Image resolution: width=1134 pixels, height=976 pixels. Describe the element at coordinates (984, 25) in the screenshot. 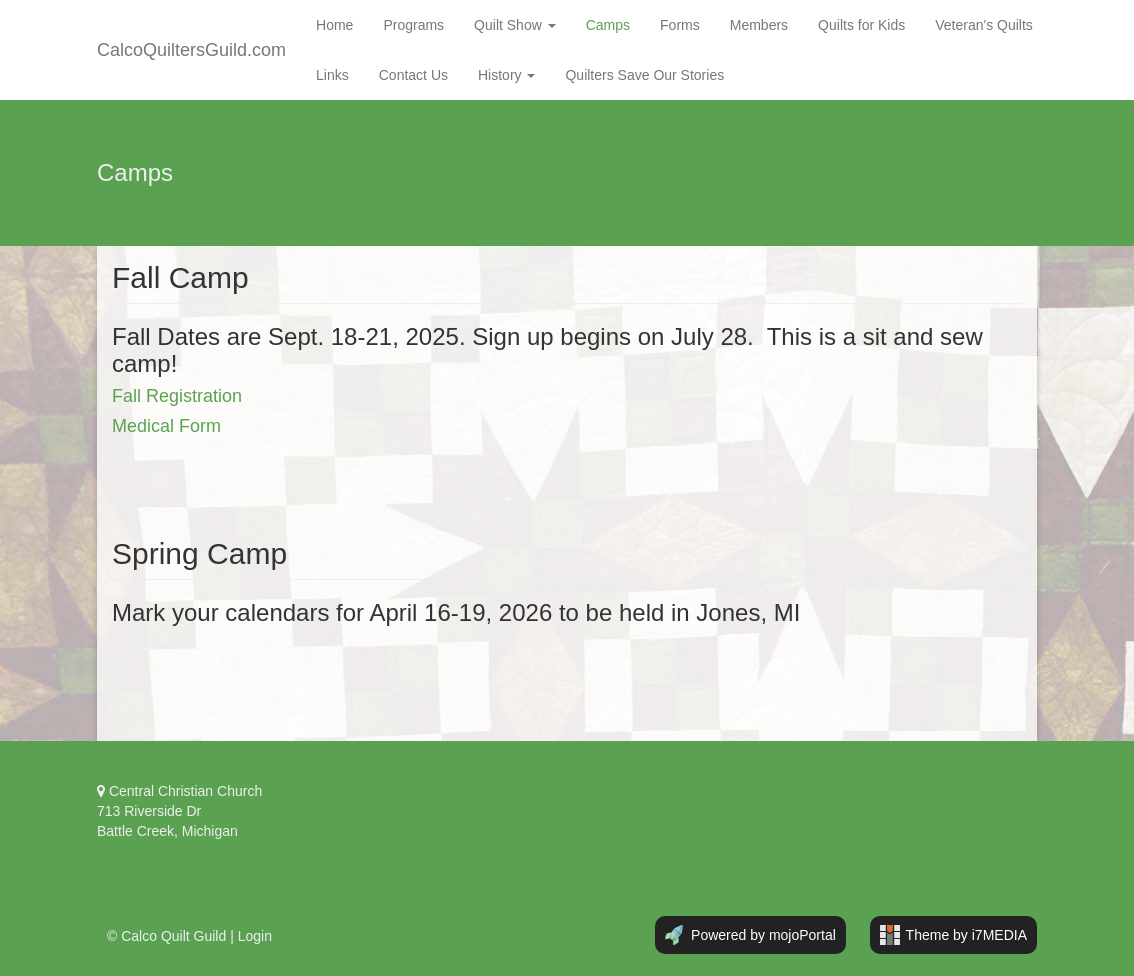

I see `Veteran's Quilts` at that location.